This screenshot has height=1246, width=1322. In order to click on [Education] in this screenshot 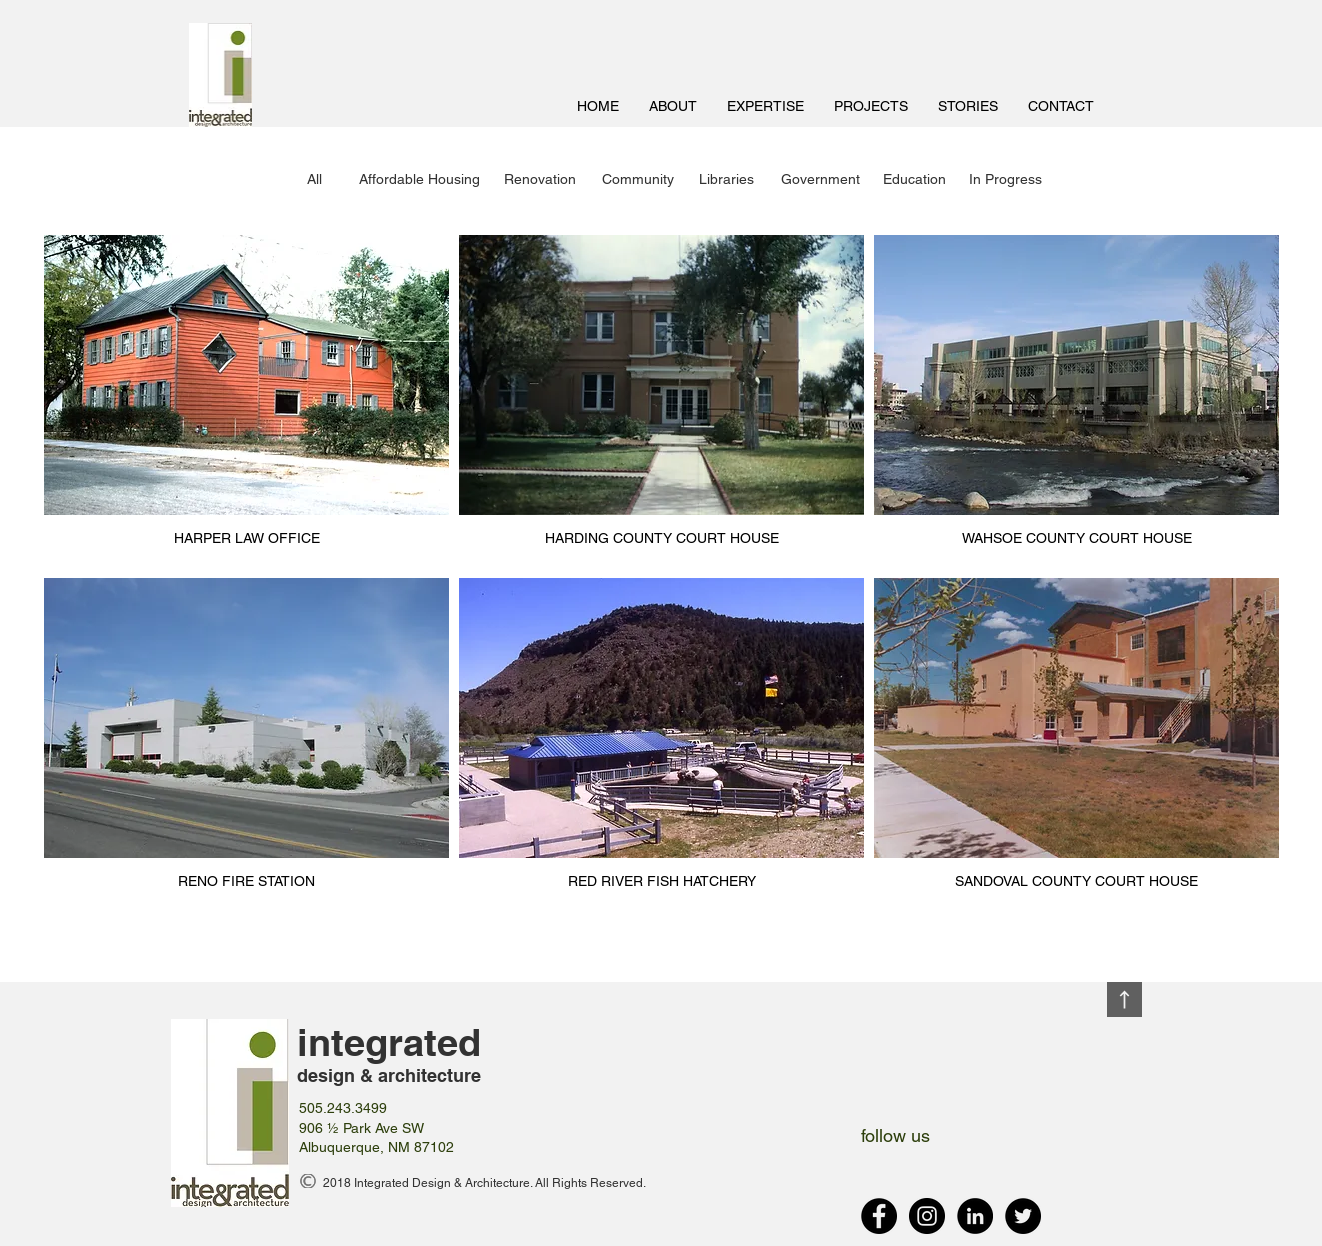, I will do `click(914, 180)`.